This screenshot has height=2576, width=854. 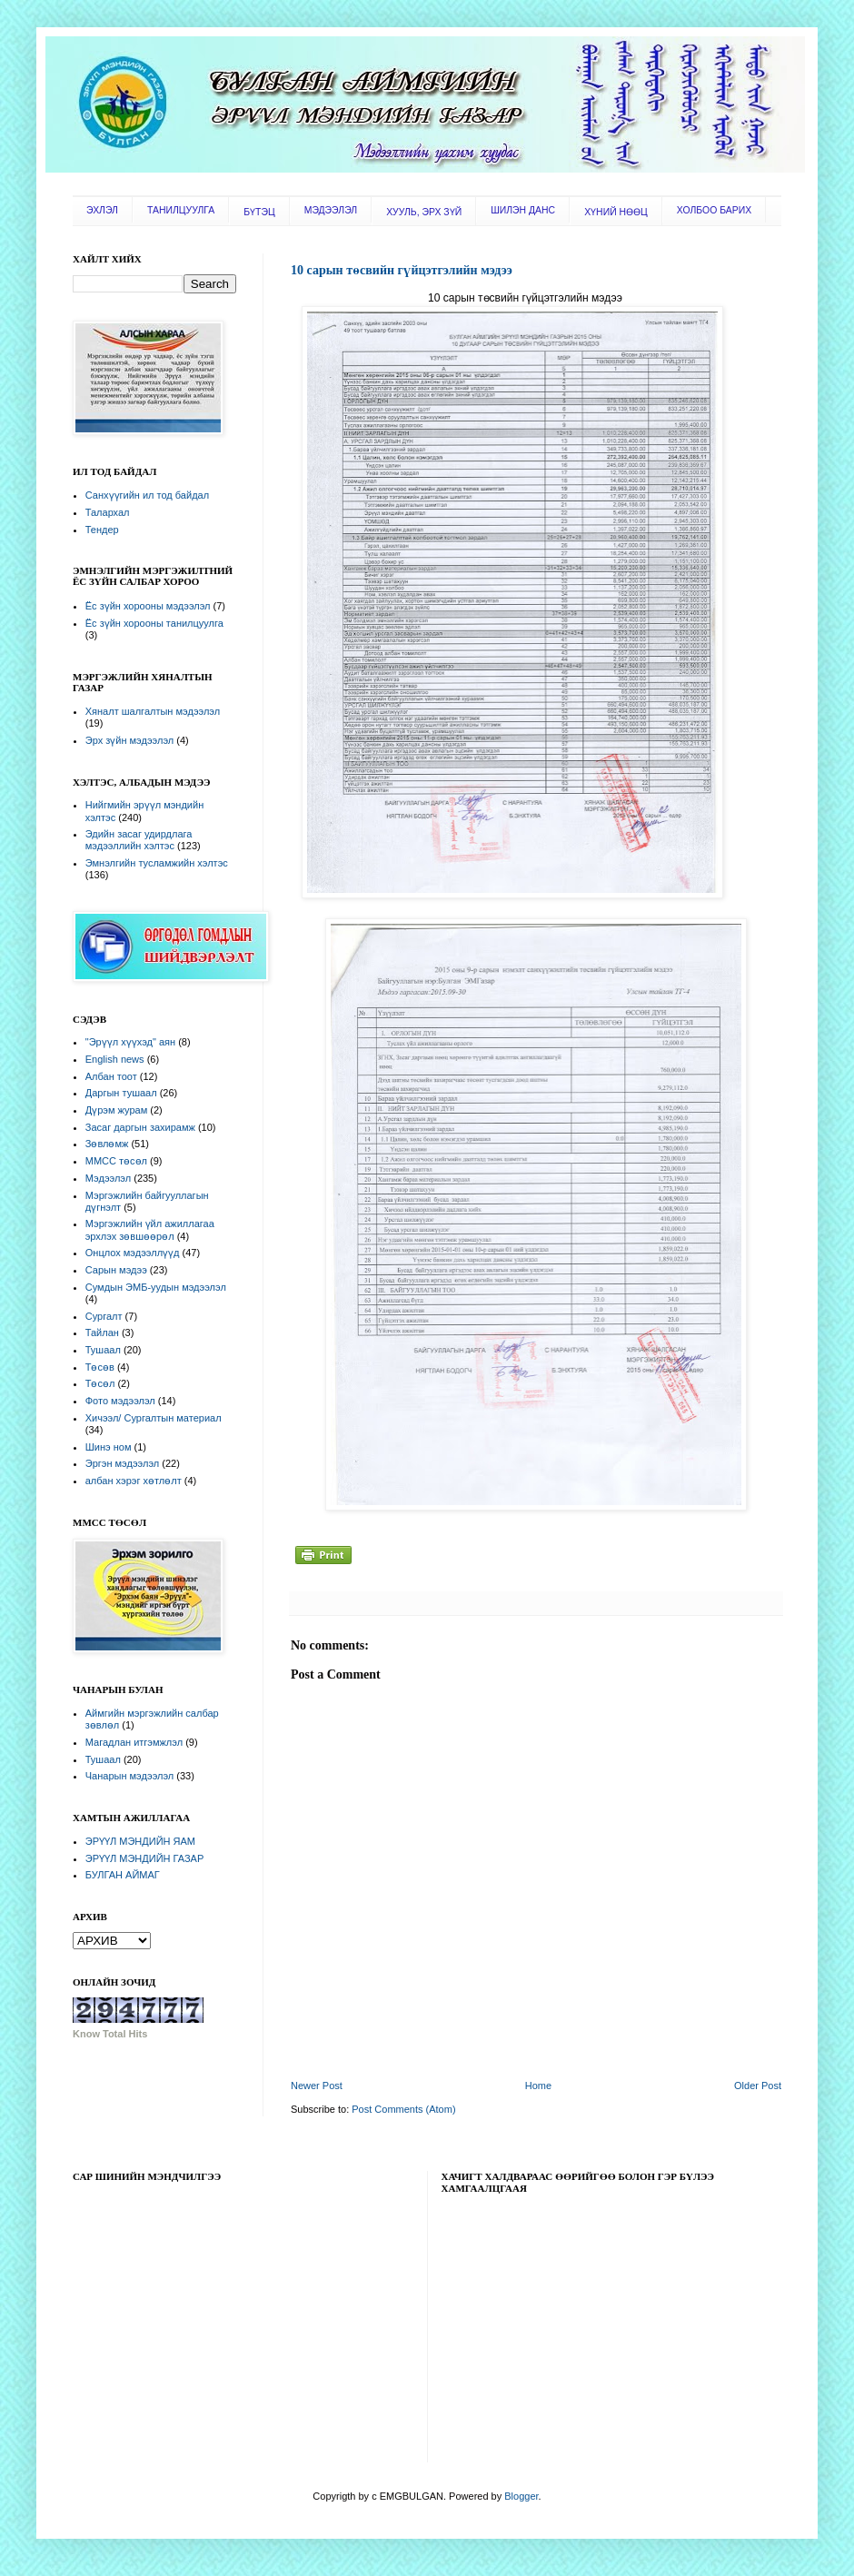 What do you see at coordinates (114, 1059) in the screenshot?
I see `English news` at bounding box center [114, 1059].